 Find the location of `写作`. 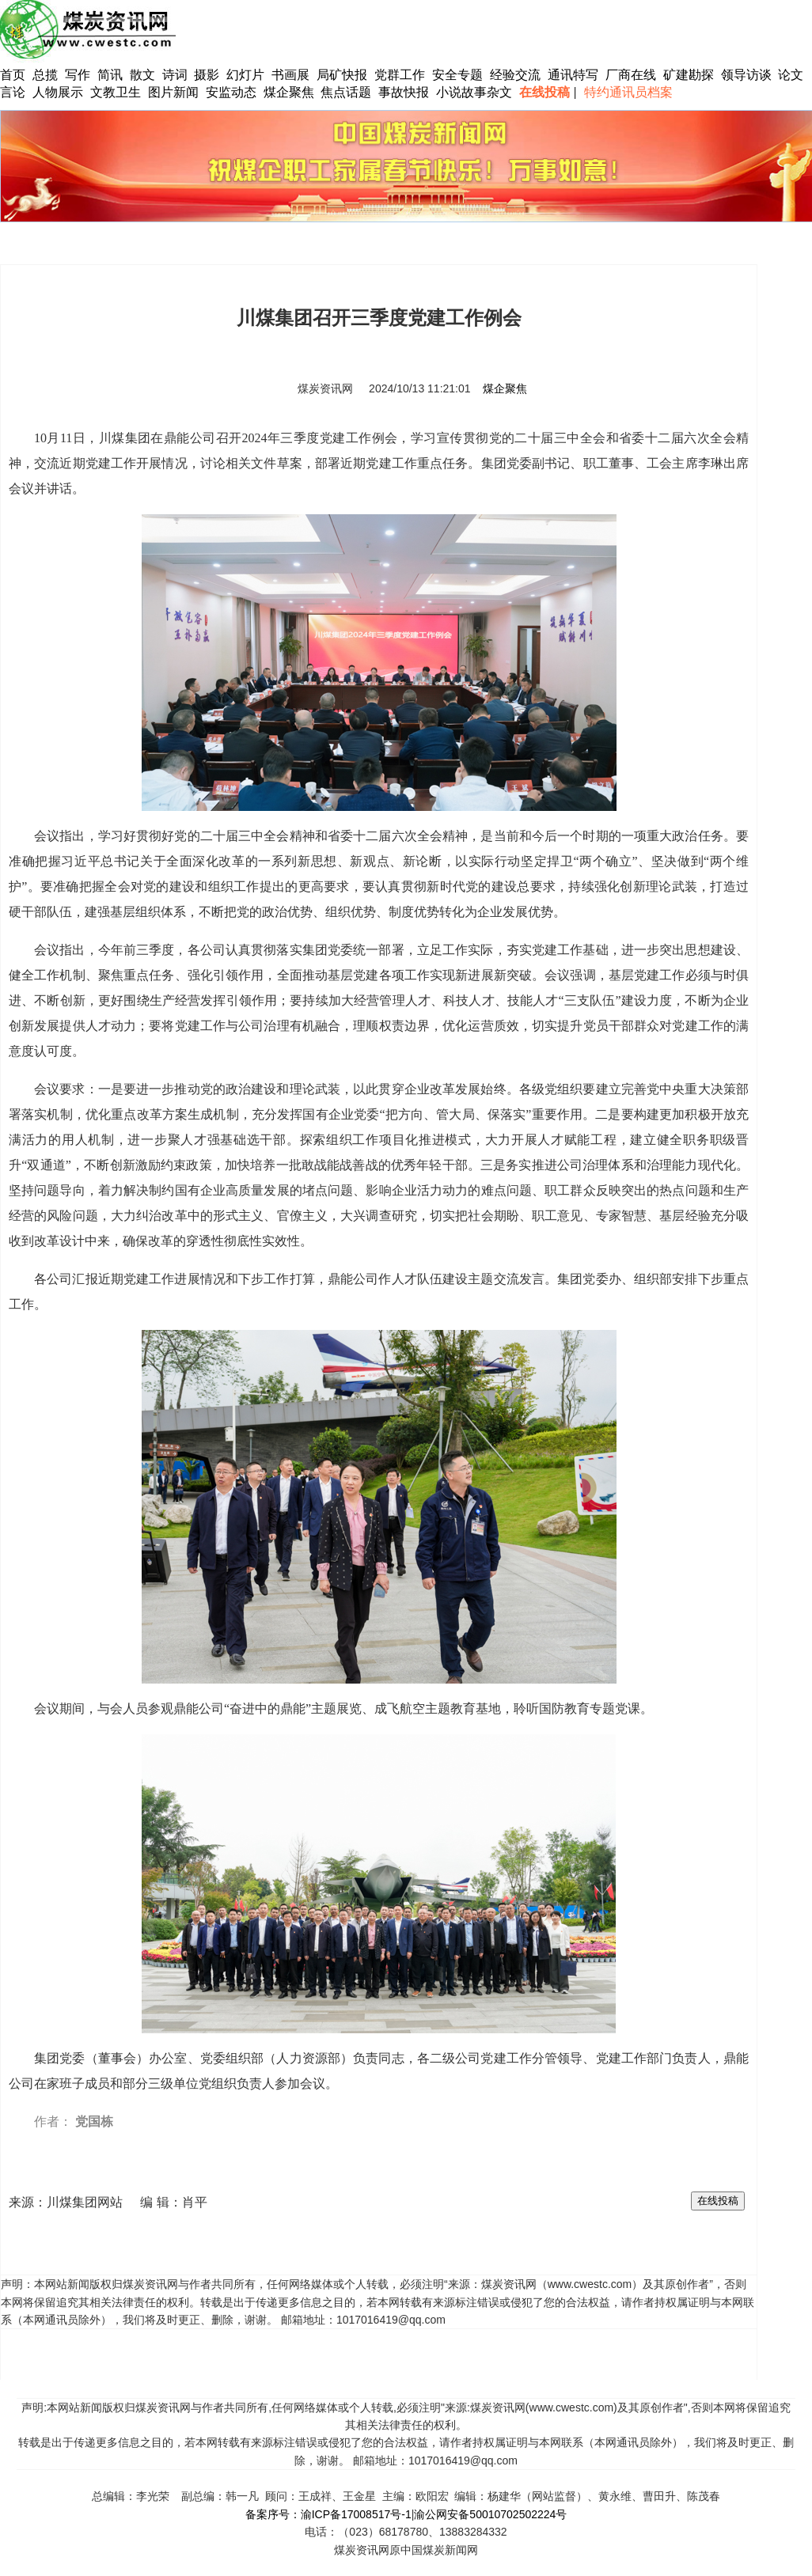

写作 is located at coordinates (77, 74).